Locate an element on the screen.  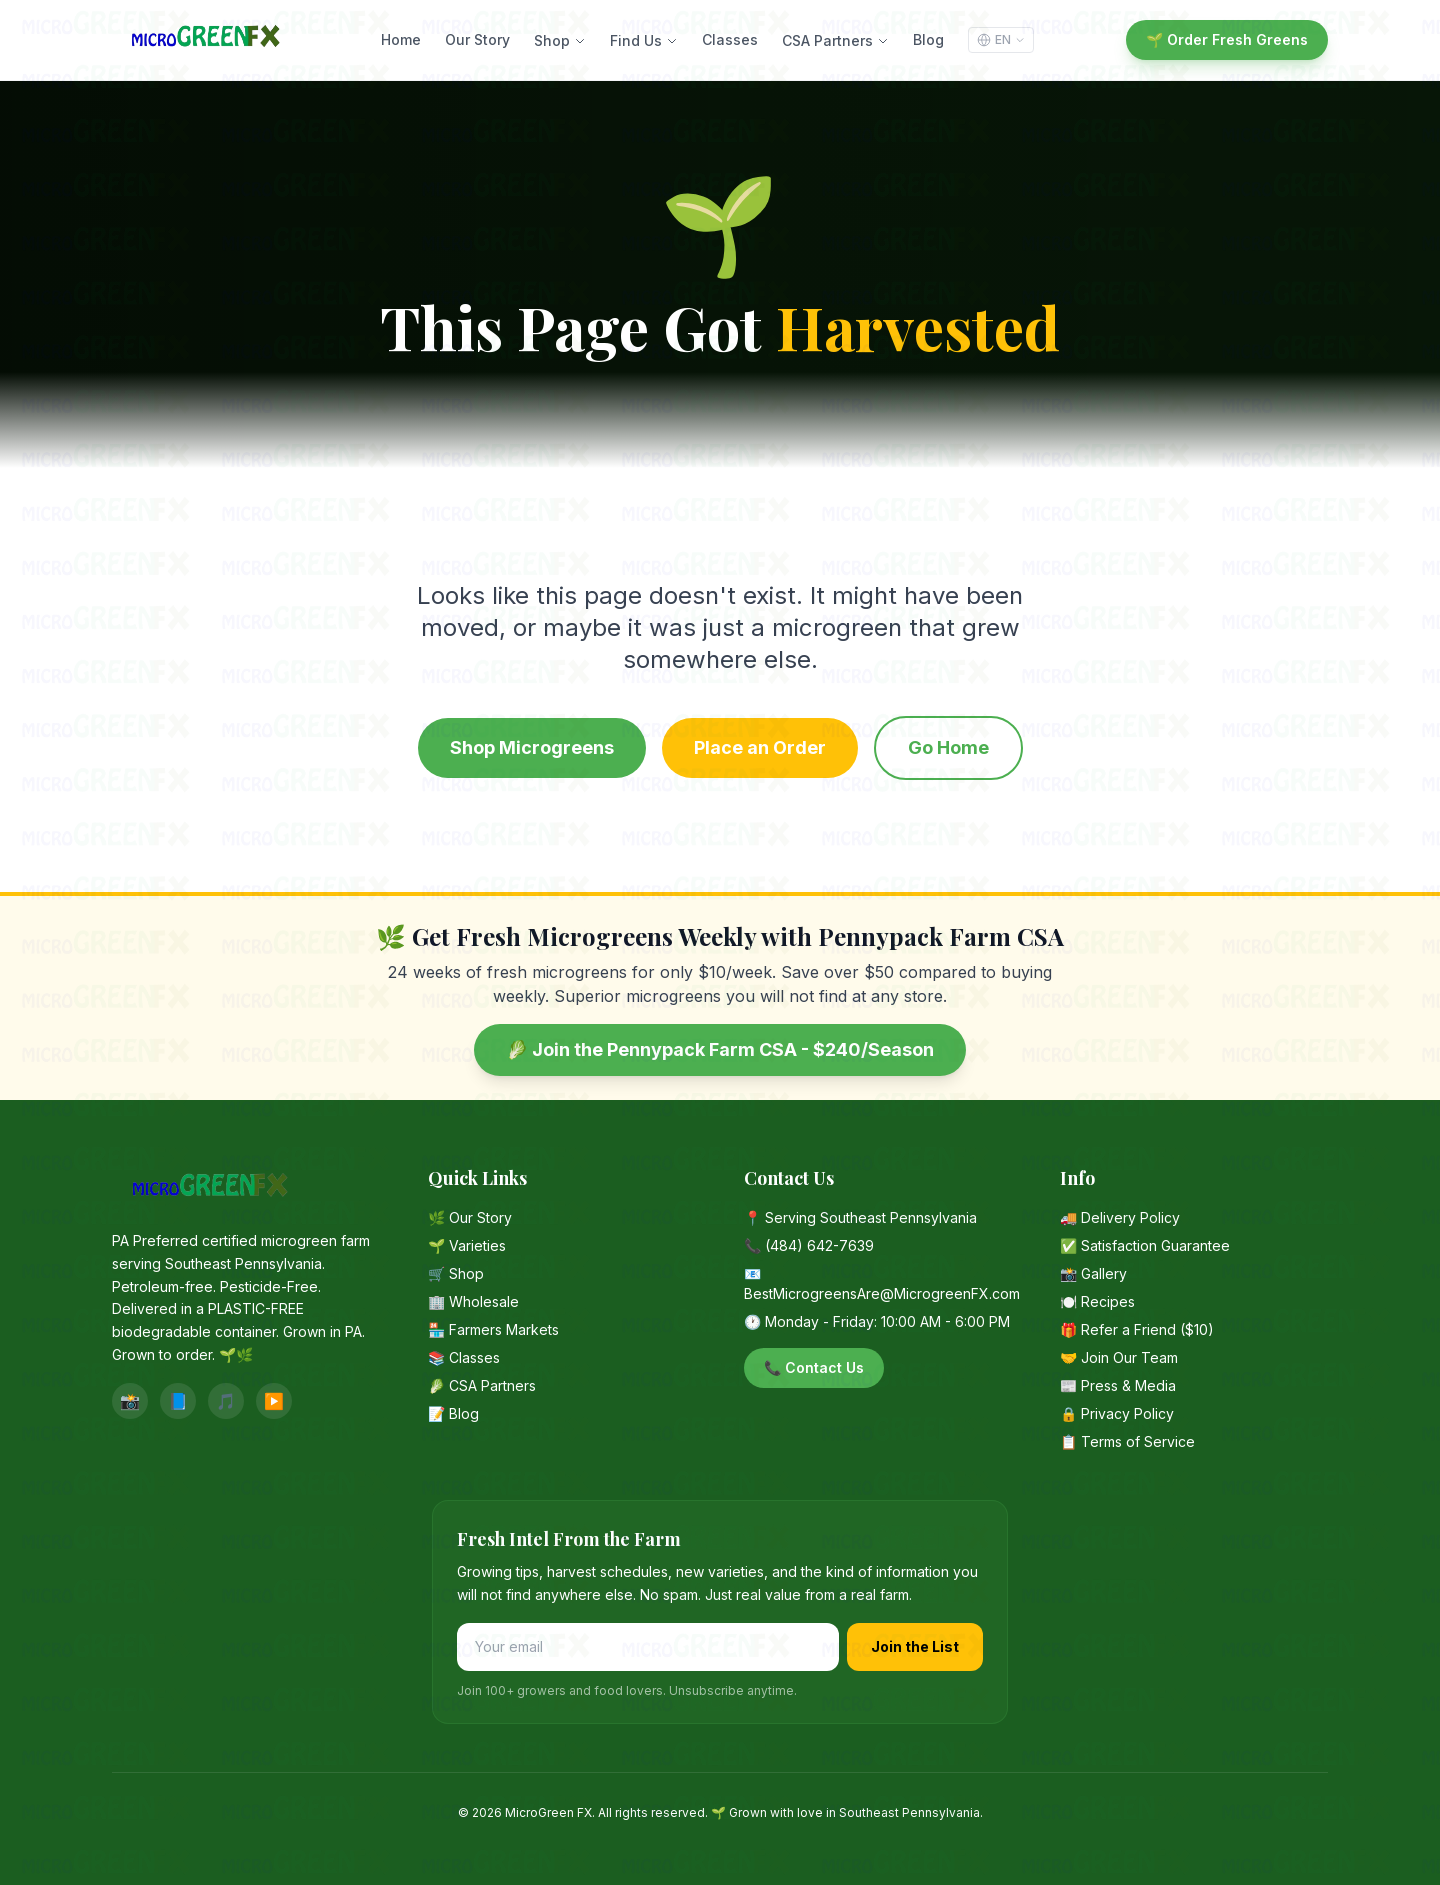
📋 Terms of Service is located at coordinates (1127, 1441).